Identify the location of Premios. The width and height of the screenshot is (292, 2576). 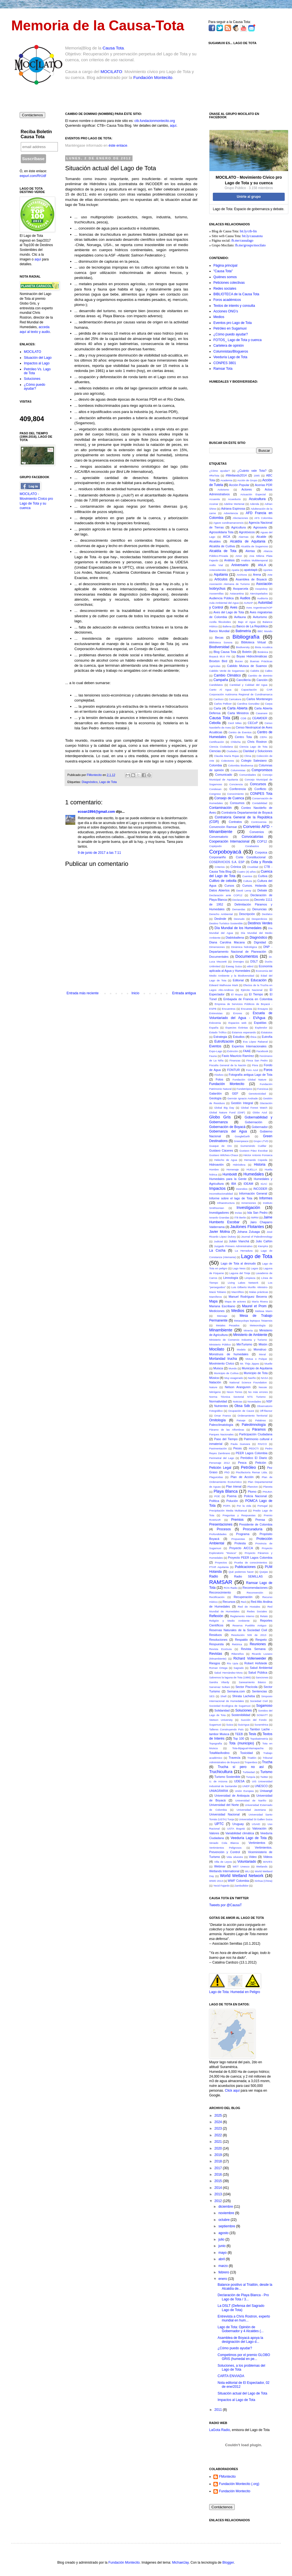
(237, 1520).